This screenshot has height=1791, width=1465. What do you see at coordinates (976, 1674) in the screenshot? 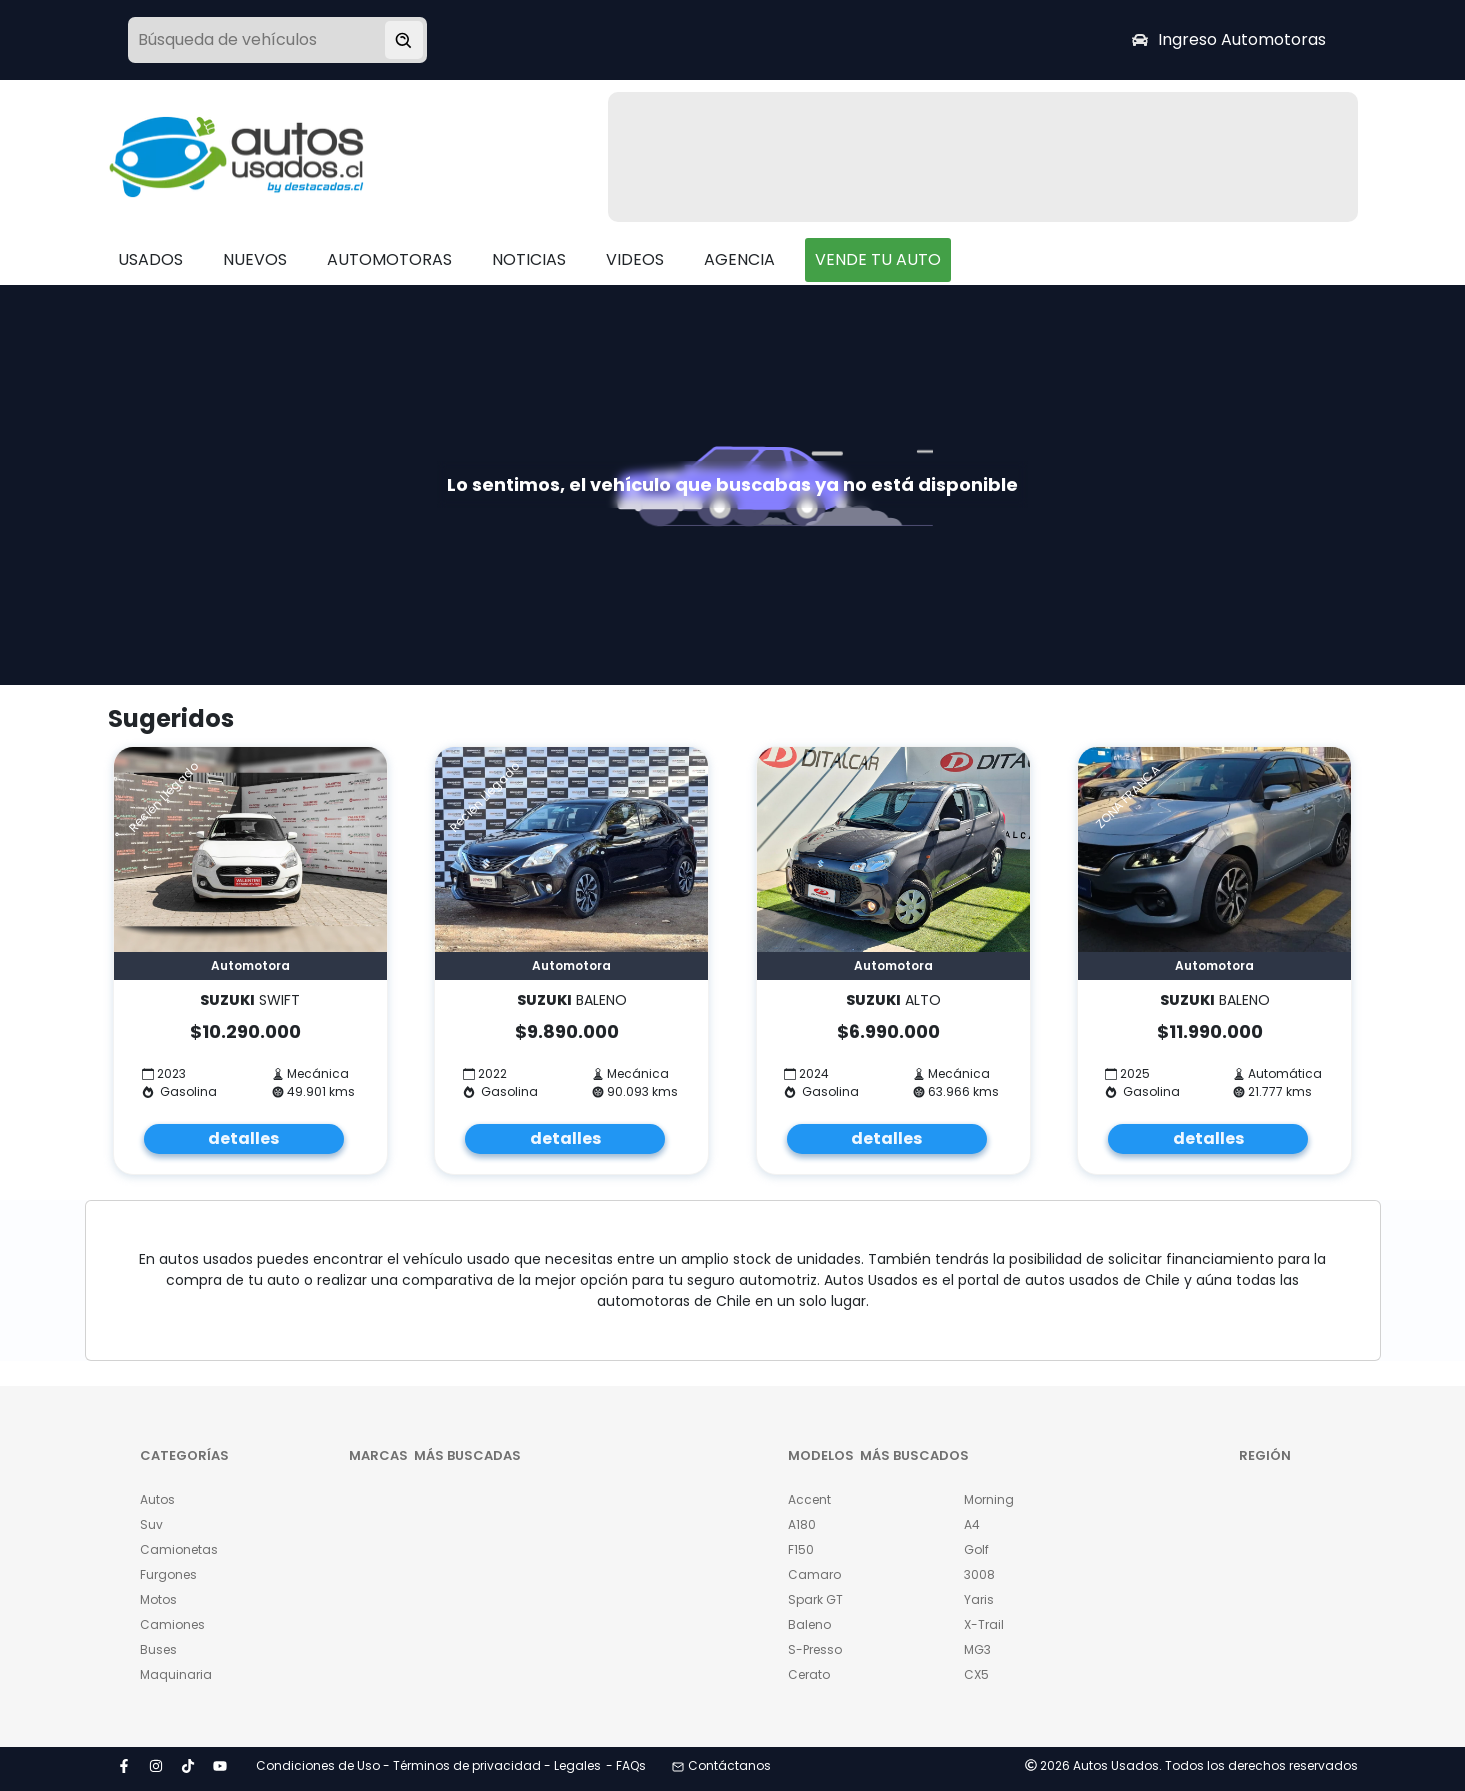
I see `CX5` at bounding box center [976, 1674].